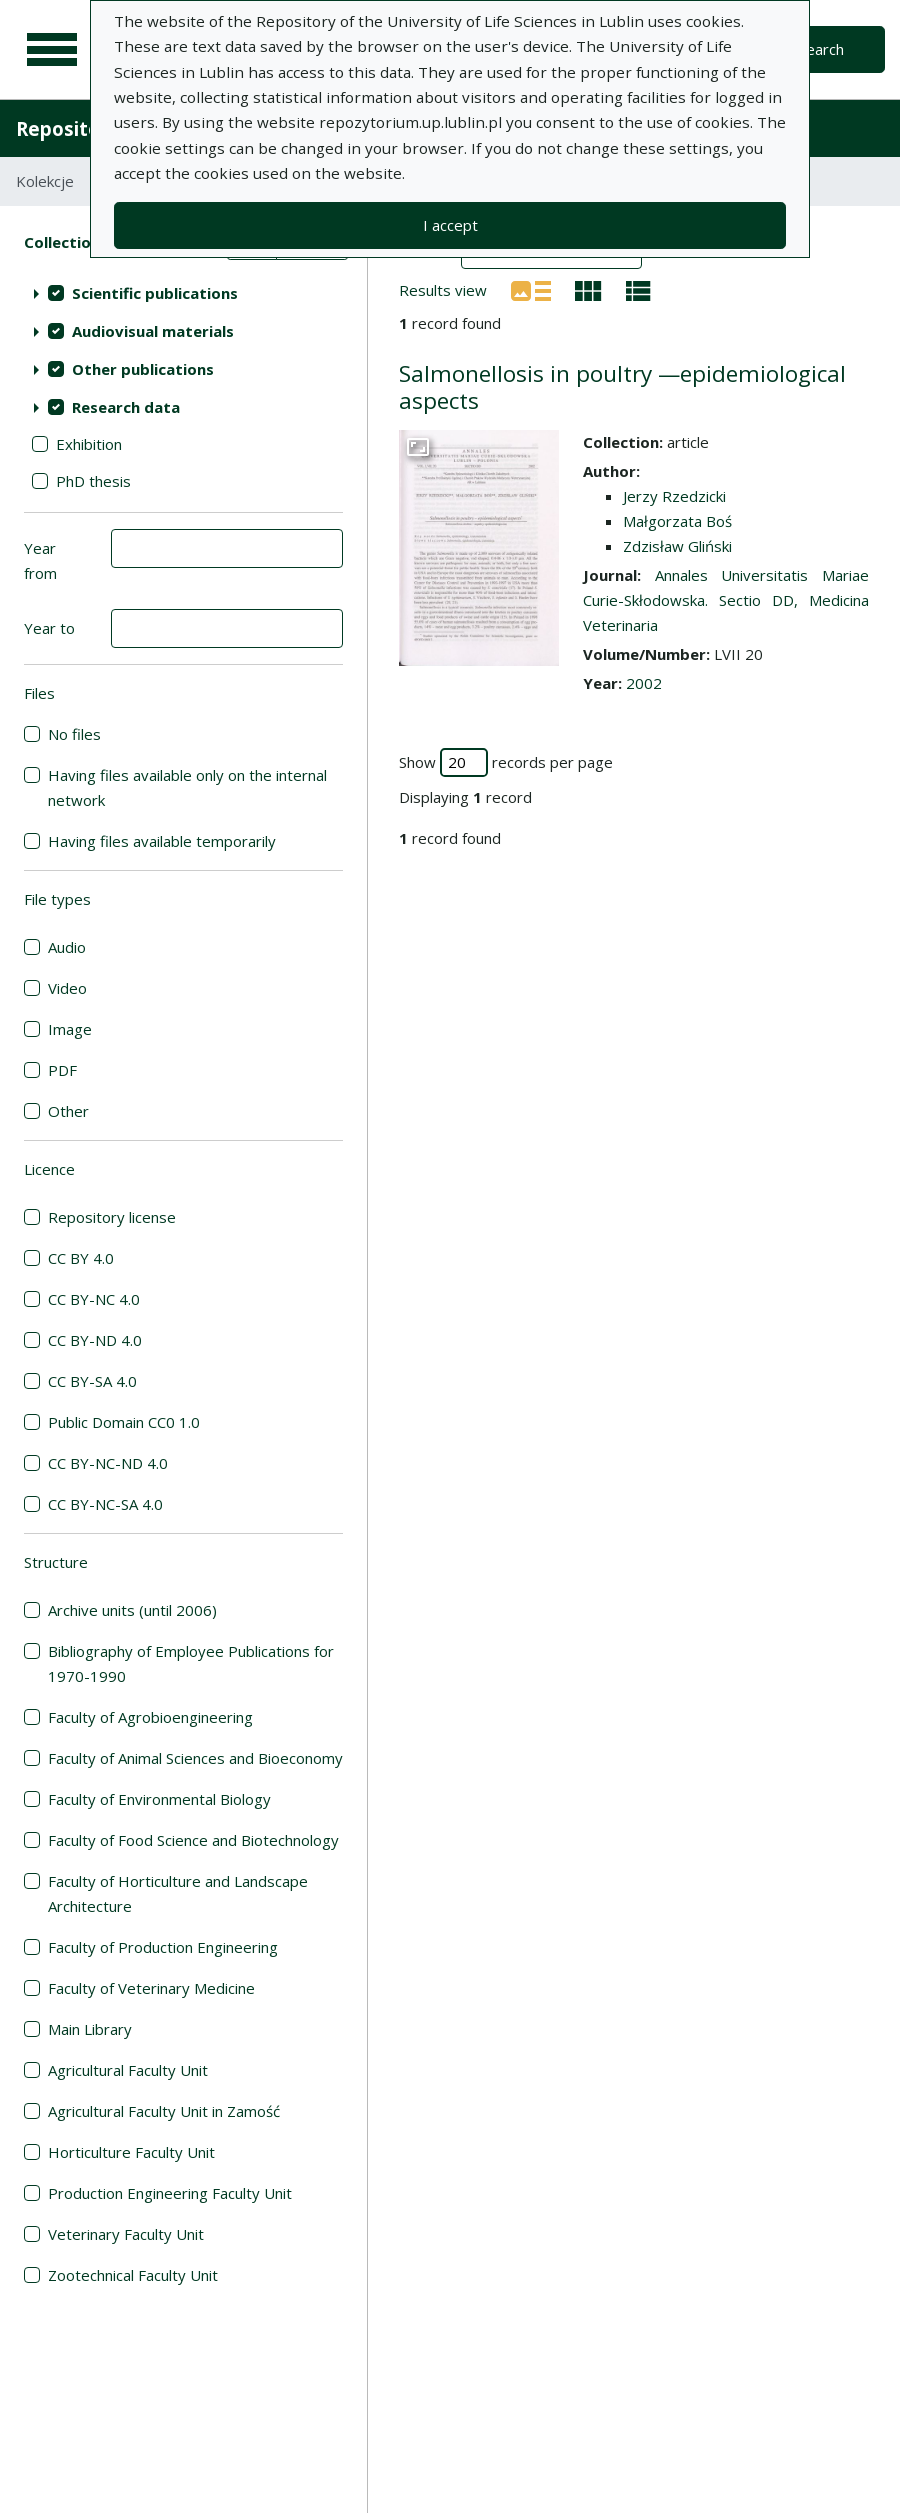 This screenshot has height=2513, width=900. What do you see at coordinates (677, 521) in the screenshot?
I see `Małgorzata Boś` at bounding box center [677, 521].